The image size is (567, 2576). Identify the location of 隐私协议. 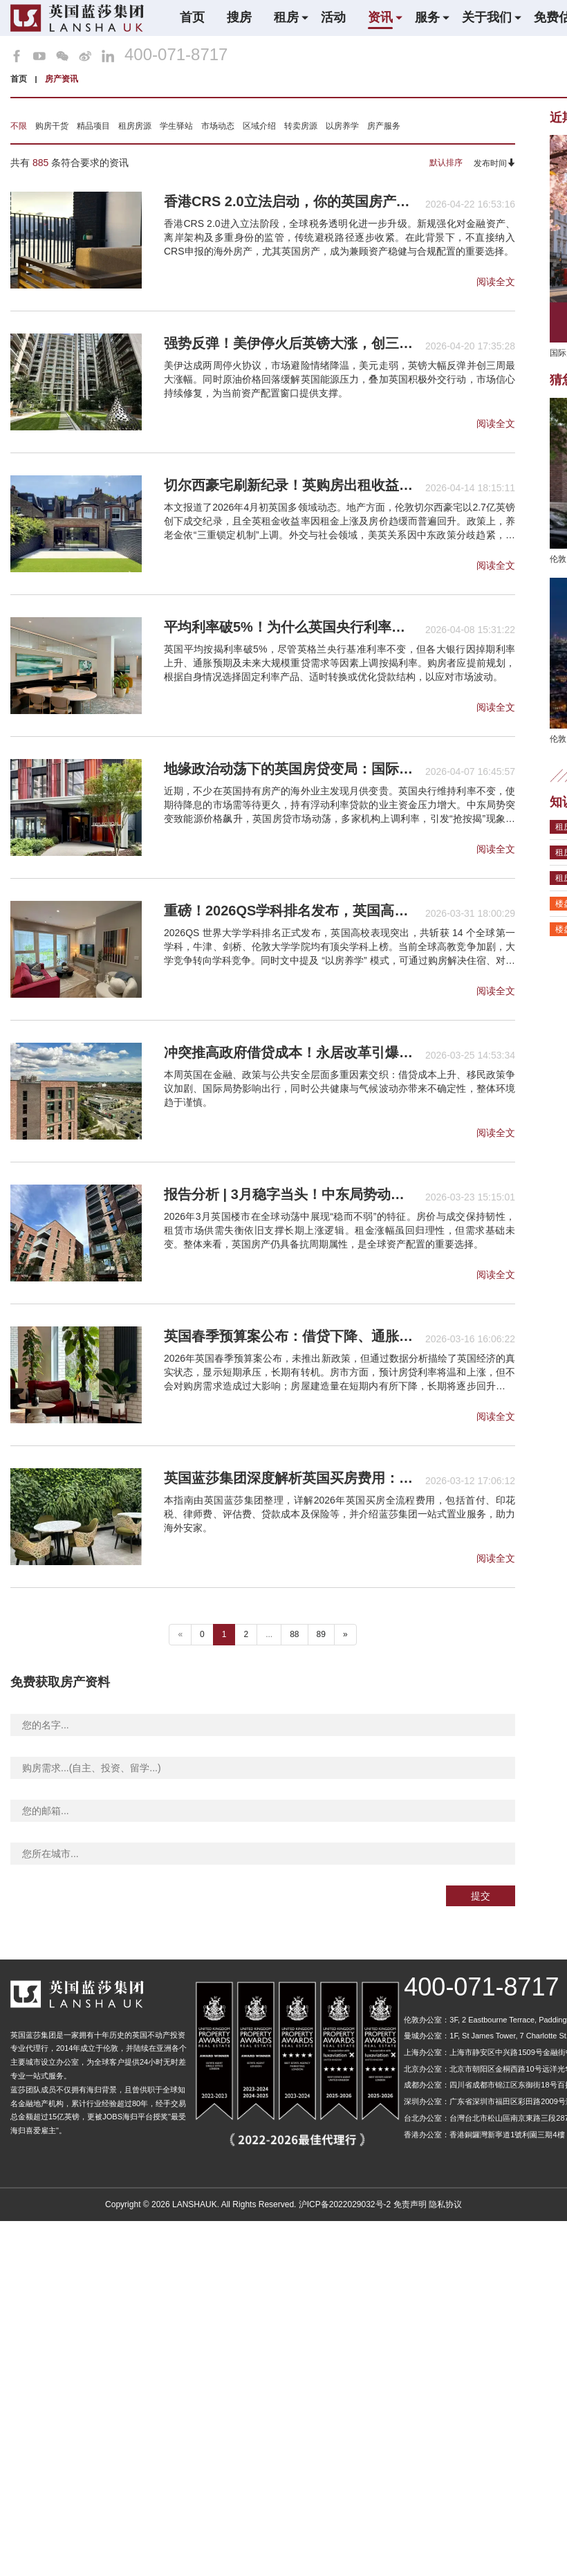
(445, 2204).